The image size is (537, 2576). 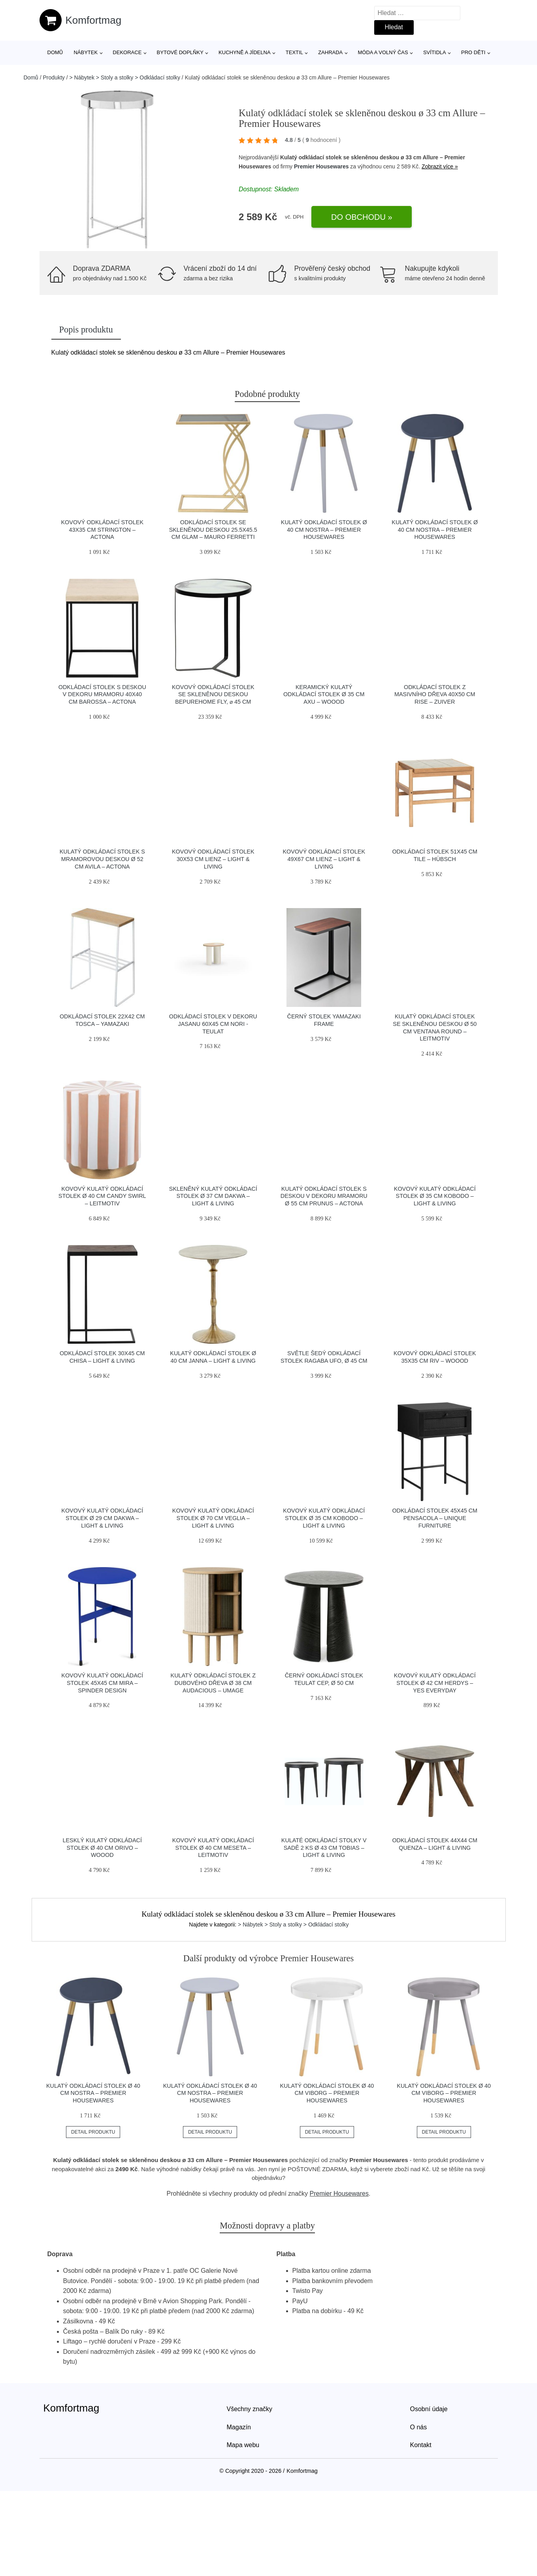 I want to click on O nás, so click(x=418, y=2427).